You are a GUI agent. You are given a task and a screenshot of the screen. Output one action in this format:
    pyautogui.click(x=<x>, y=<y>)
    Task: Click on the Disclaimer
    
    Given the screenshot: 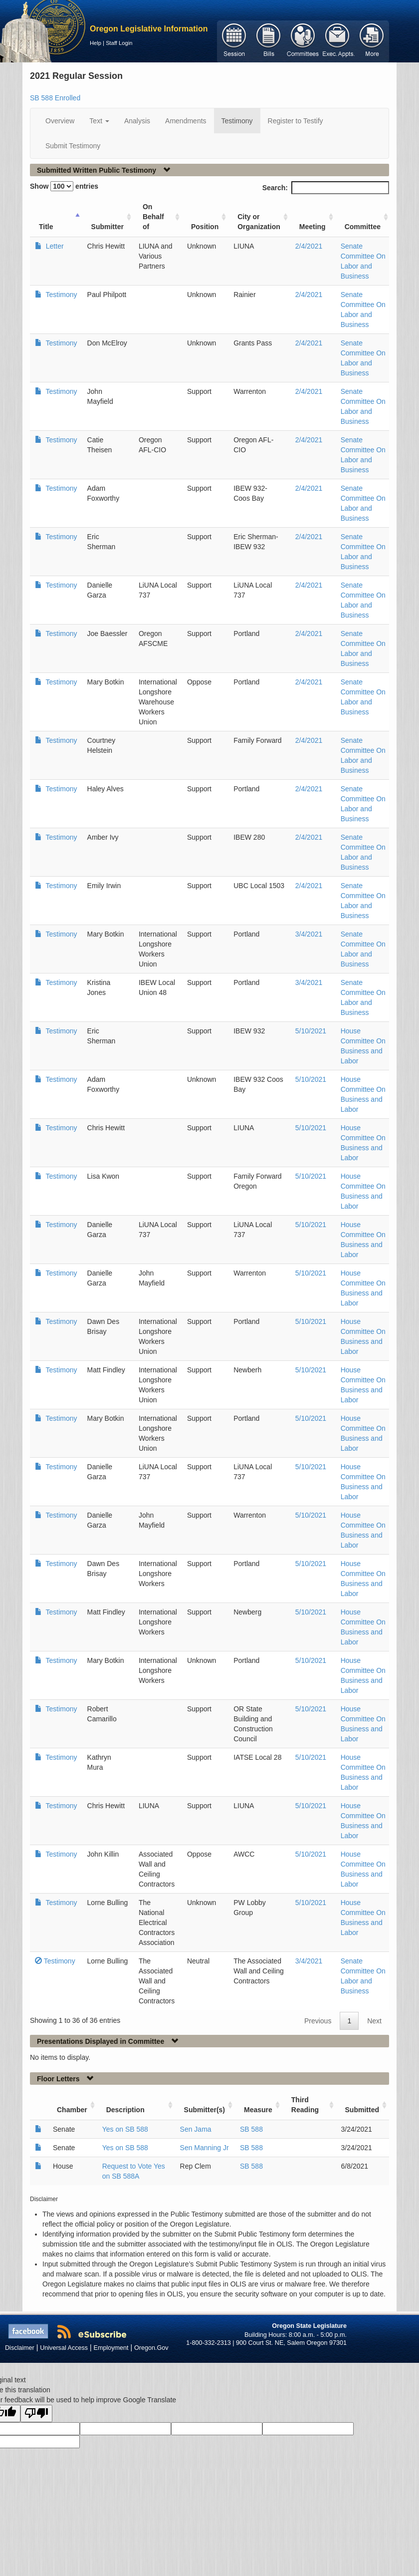 What is the action you would take?
    pyautogui.click(x=19, y=2347)
    